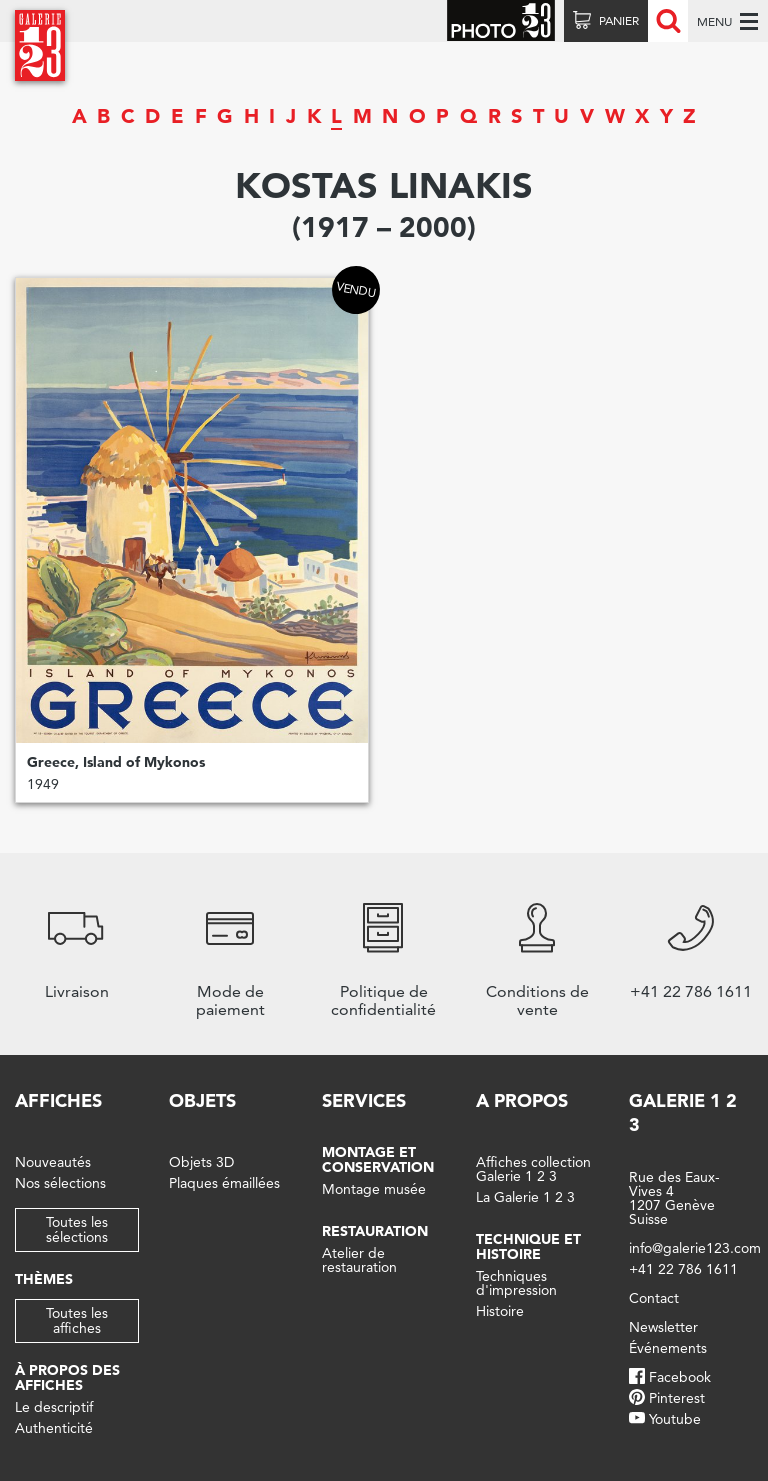 Image resolution: width=768 pixels, height=1481 pixels. What do you see at coordinates (359, 1260) in the screenshot?
I see `Atelier de restauration` at bounding box center [359, 1260].